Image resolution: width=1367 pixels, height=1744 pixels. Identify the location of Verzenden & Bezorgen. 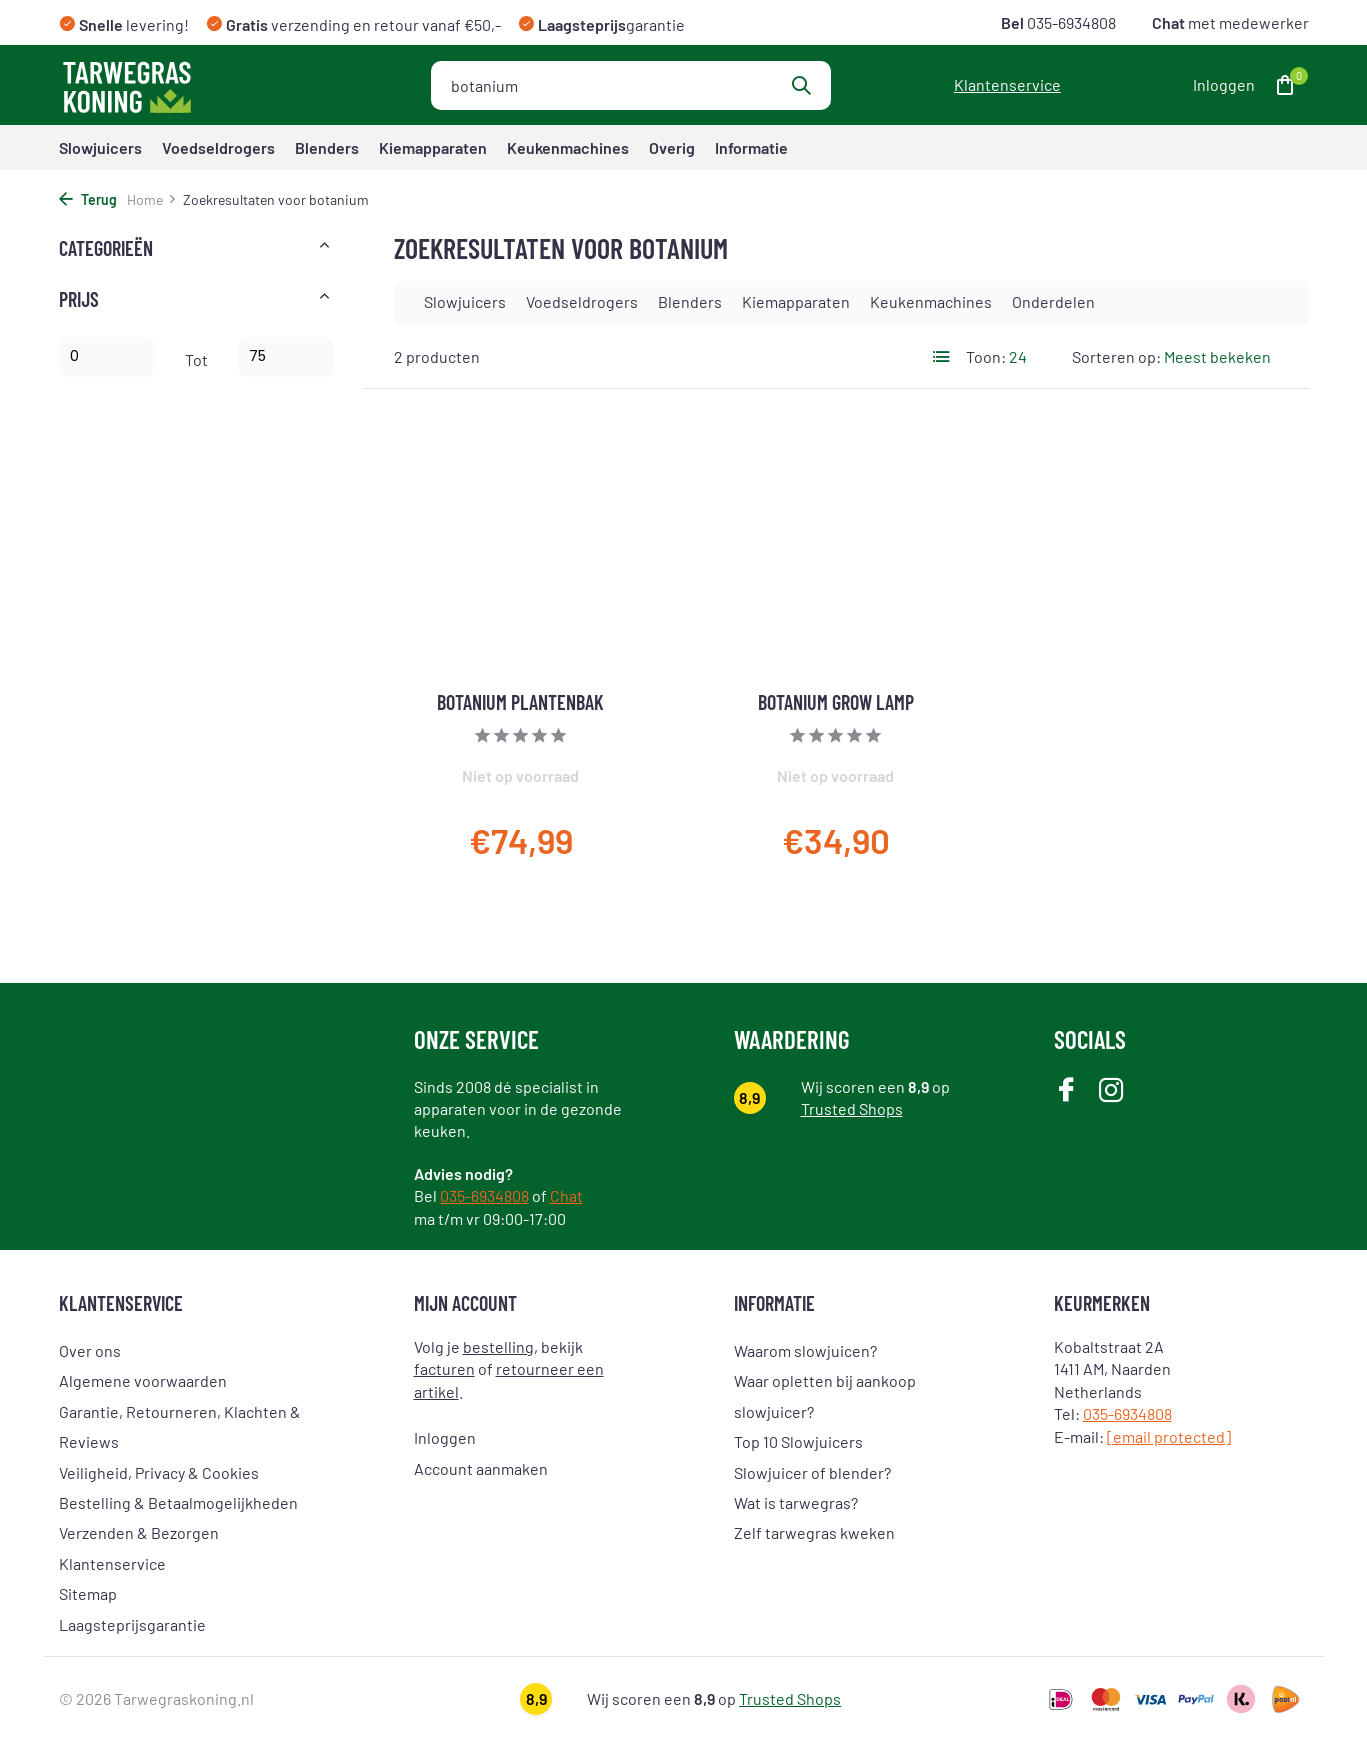
(139, 1532).